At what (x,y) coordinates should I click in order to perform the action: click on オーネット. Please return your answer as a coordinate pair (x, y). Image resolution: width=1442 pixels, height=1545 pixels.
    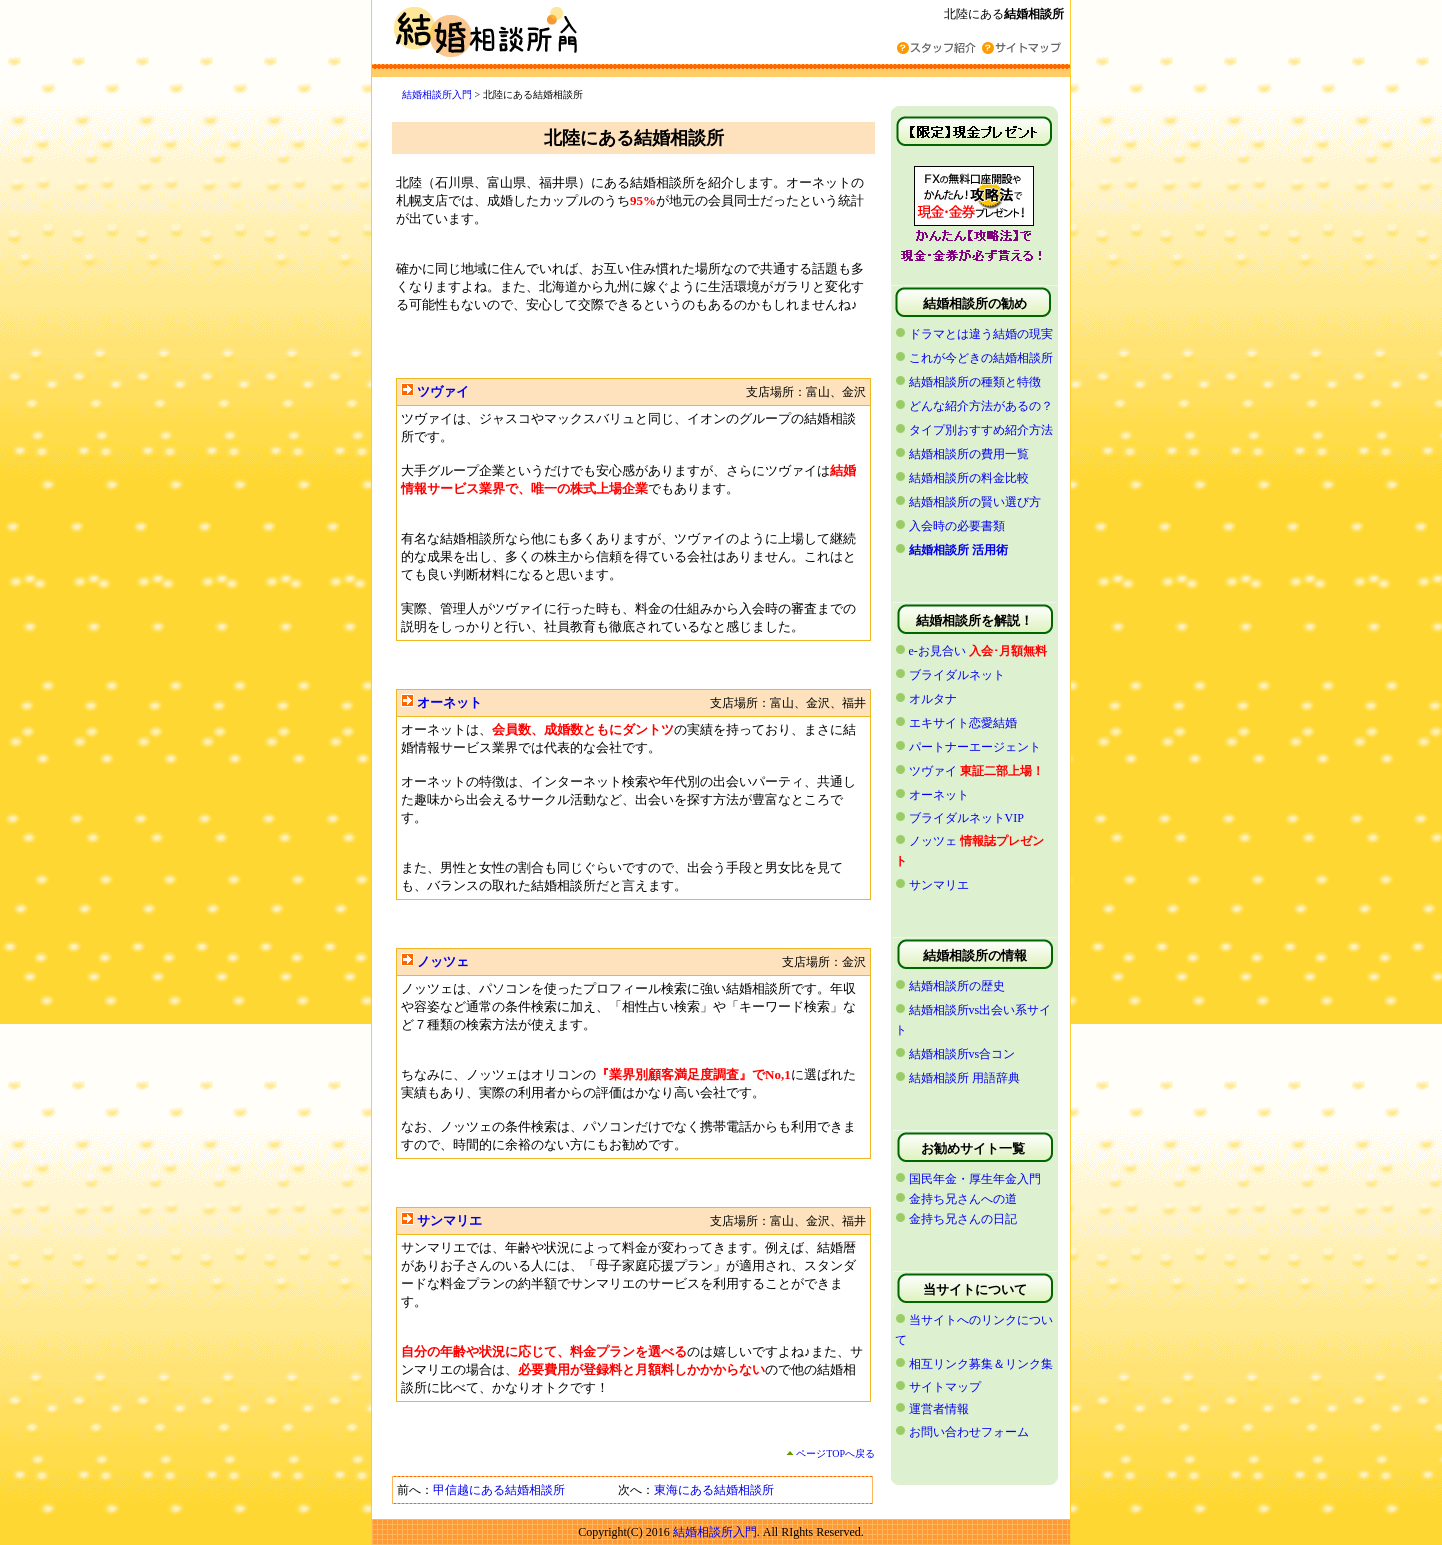
    Looking at the image, I should click on (449, 702).